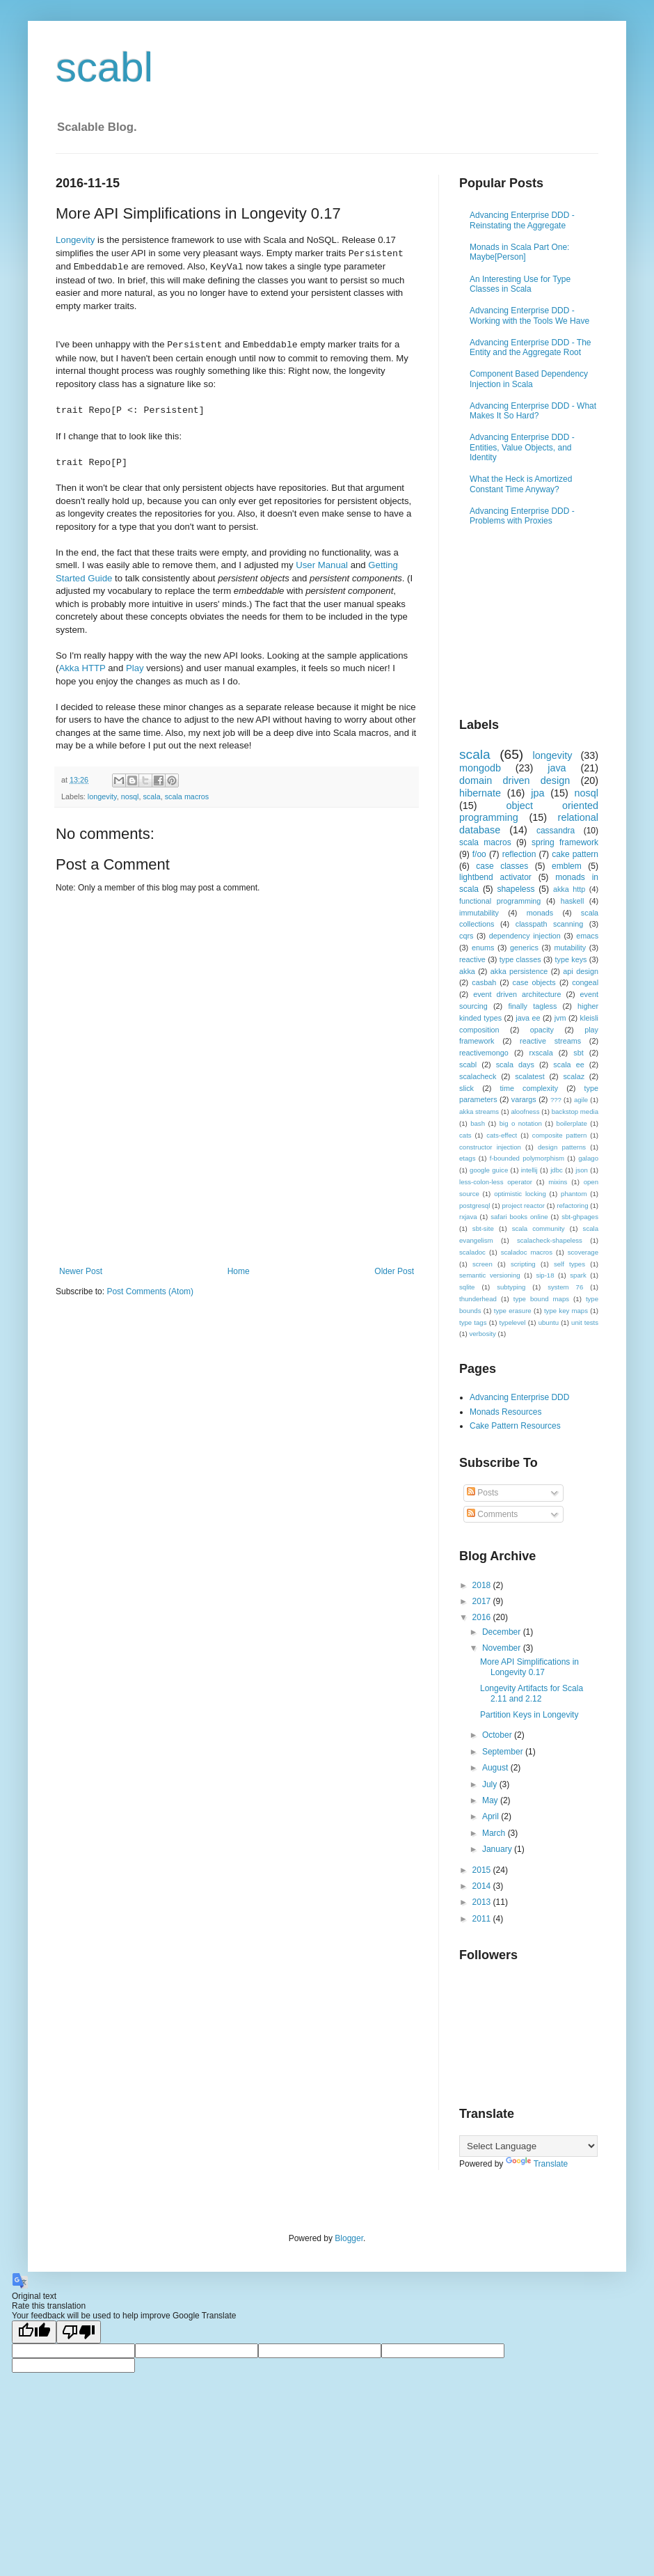 The height and width of the screenshot is (2576, 654). Describe the element at coordinates (565, 1287) in the screenshot. I see `system 76` at that location.